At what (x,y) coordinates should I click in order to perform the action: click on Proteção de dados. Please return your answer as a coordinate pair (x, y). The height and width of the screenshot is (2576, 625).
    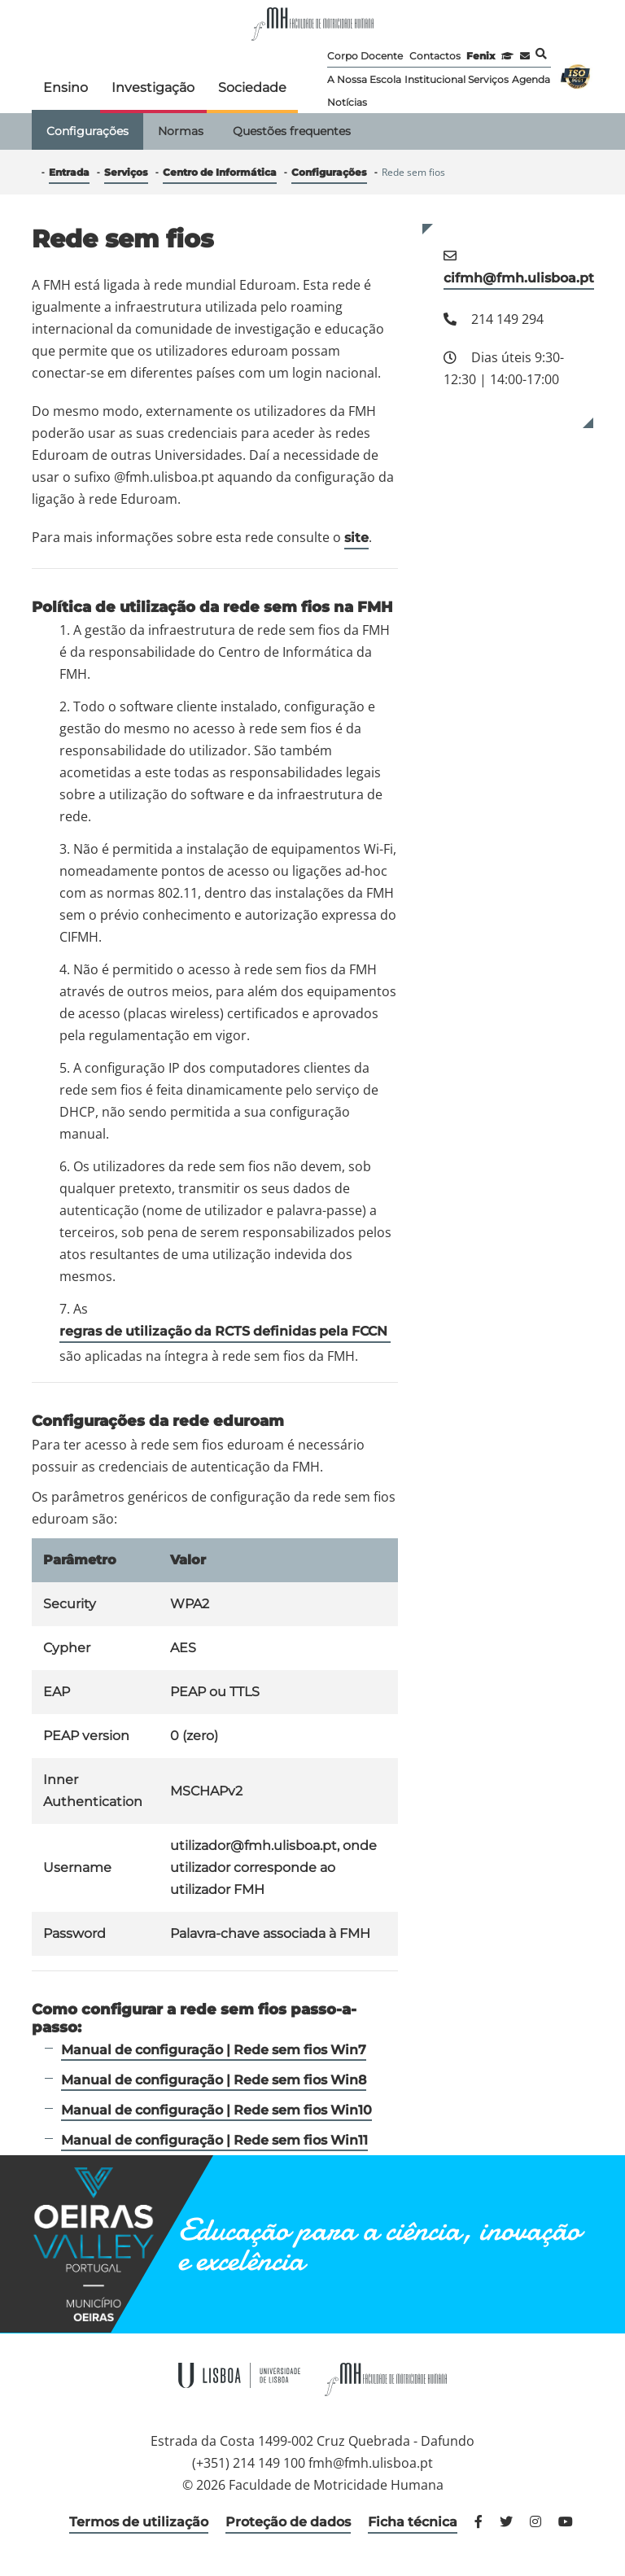
    Looking at the image, I should click on (288, 2522).